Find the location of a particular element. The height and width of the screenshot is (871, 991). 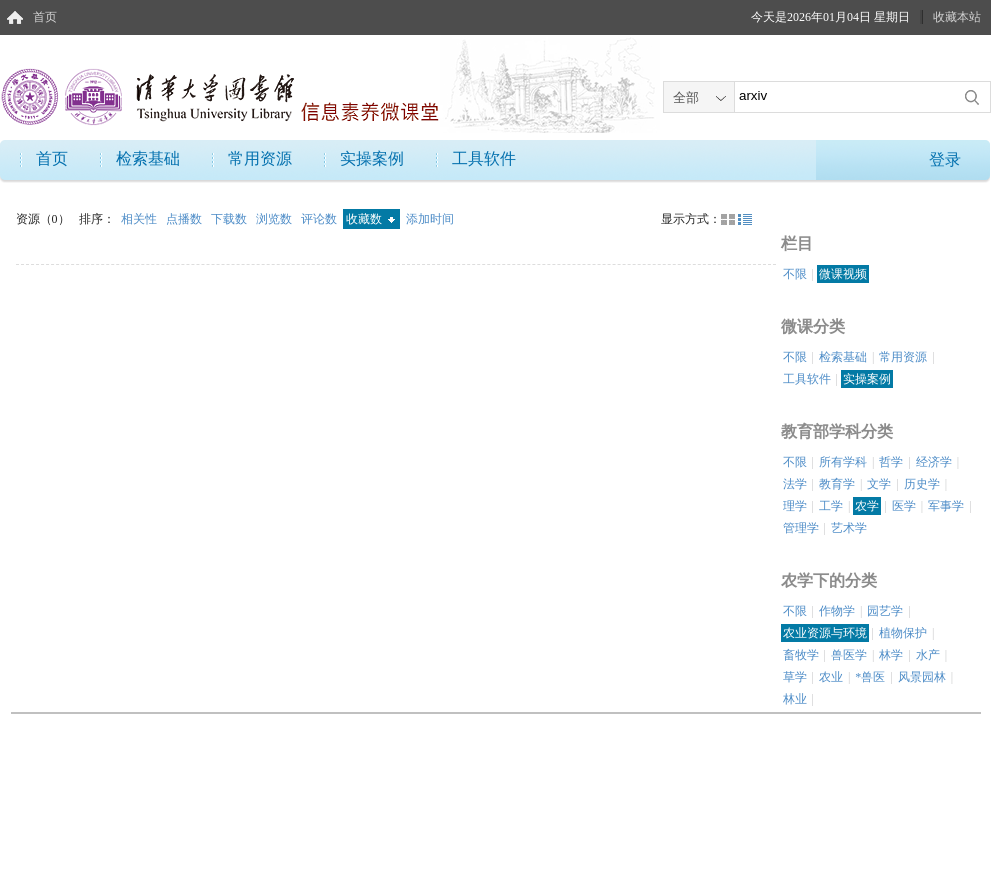

首页 is located at coordinates (45, 17).